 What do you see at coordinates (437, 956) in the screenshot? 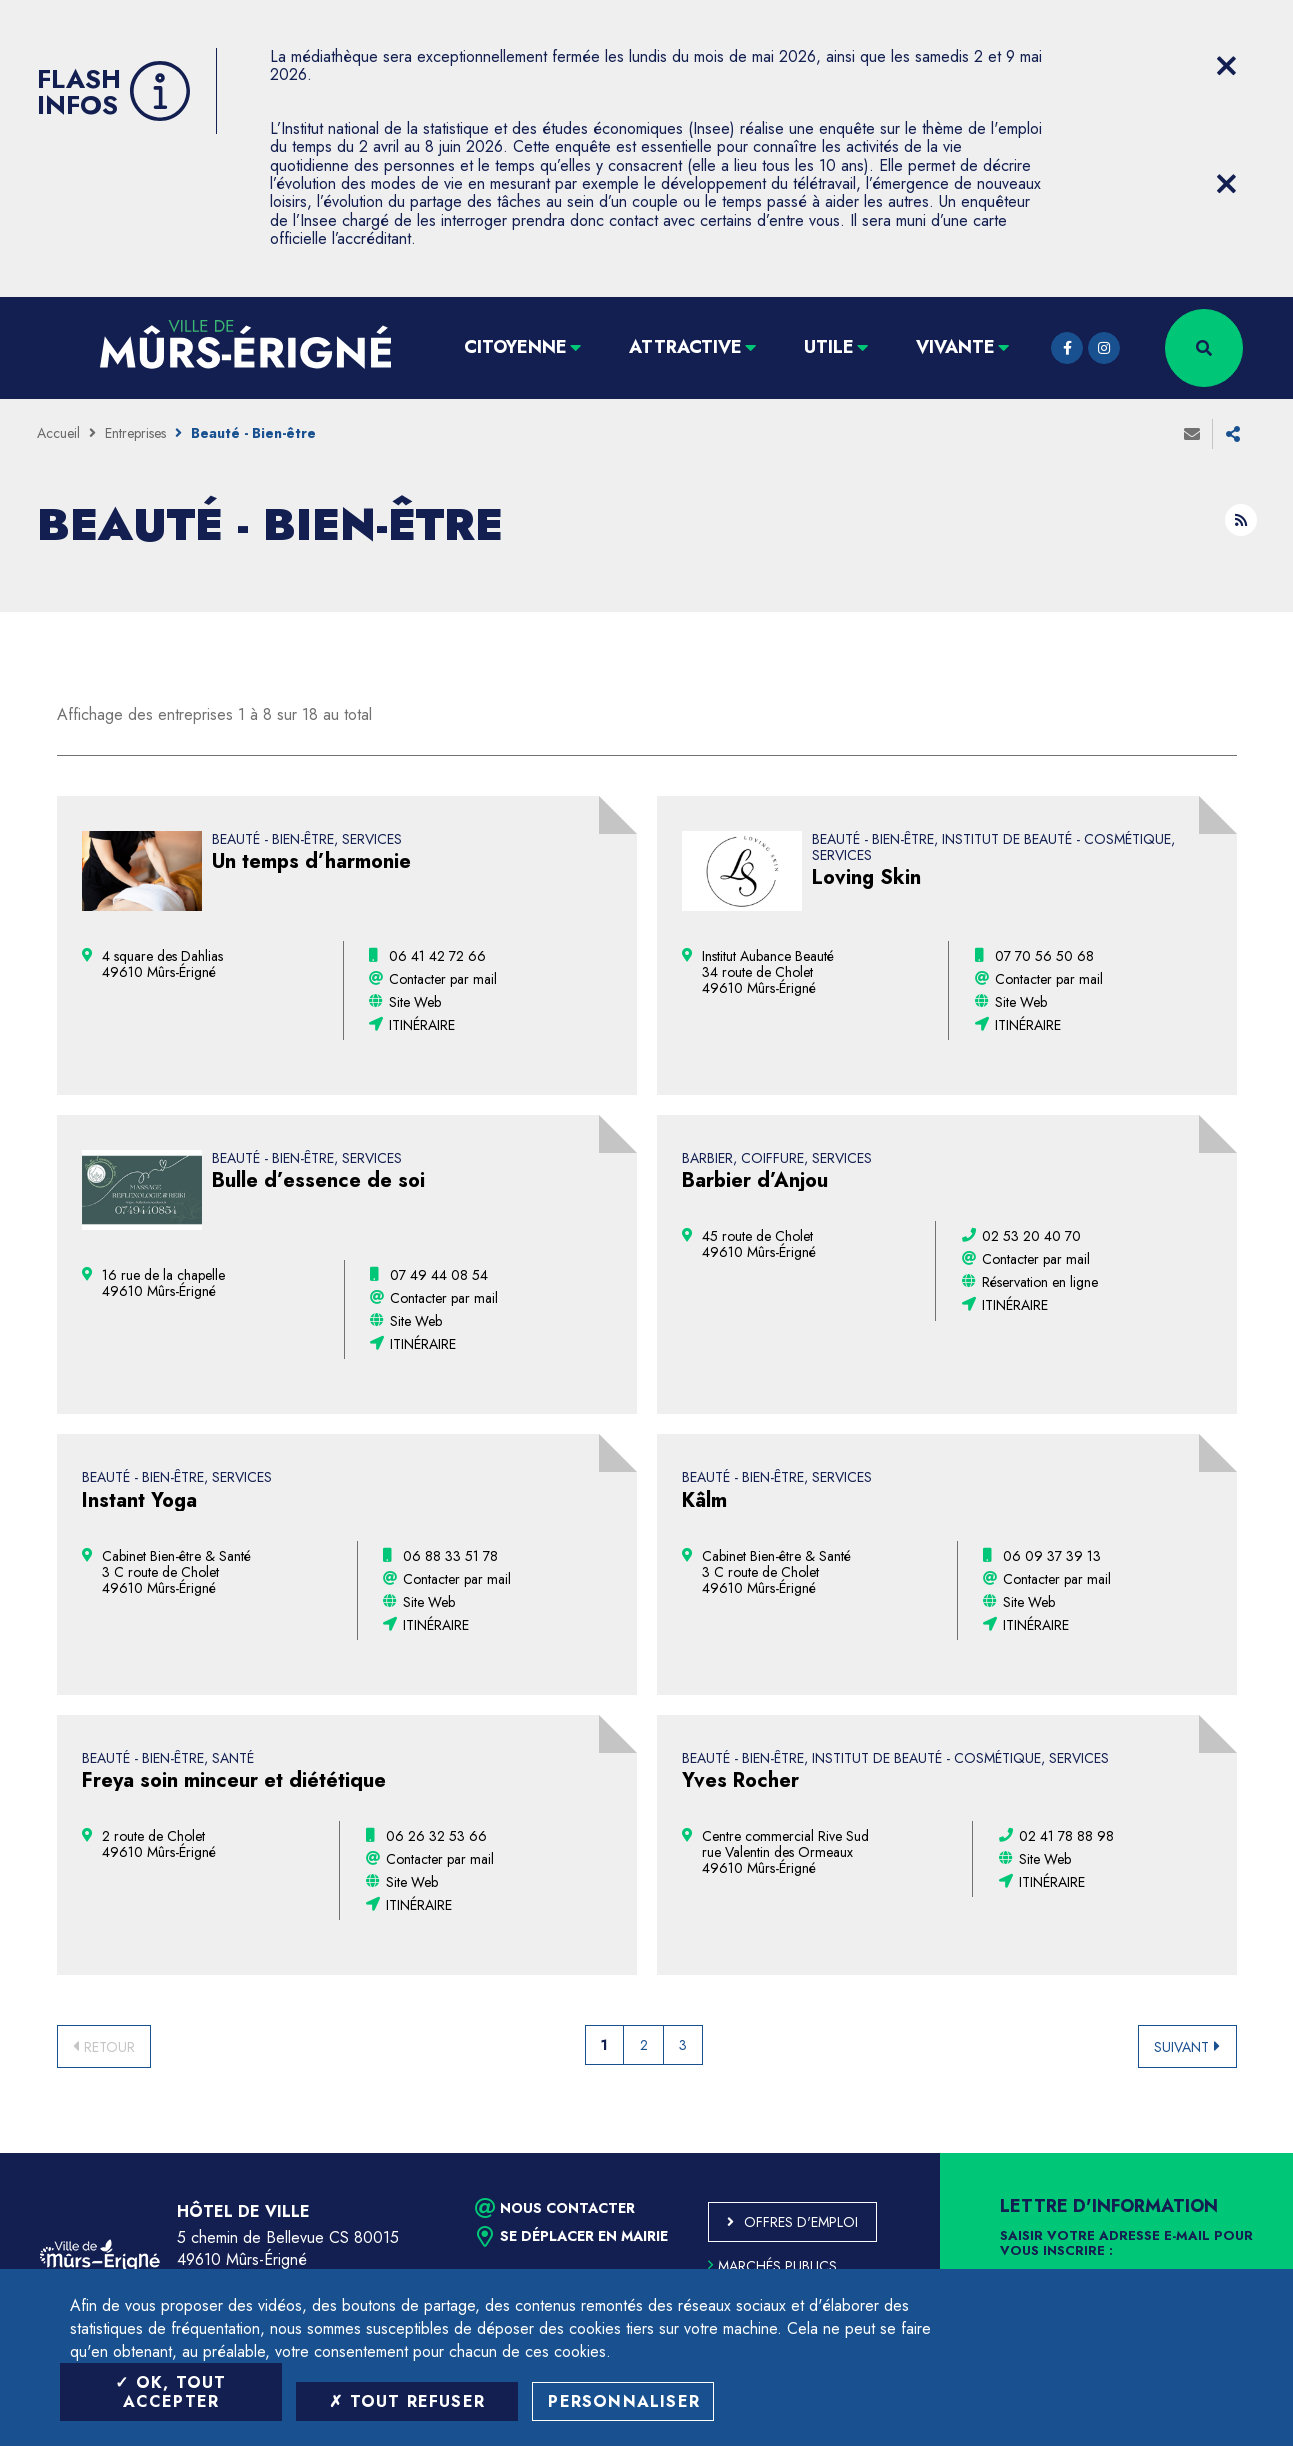
I see `[06 41 42 72 66 (ouvre le gestionnaire d'appel)]` at bounding box center [437, 956].